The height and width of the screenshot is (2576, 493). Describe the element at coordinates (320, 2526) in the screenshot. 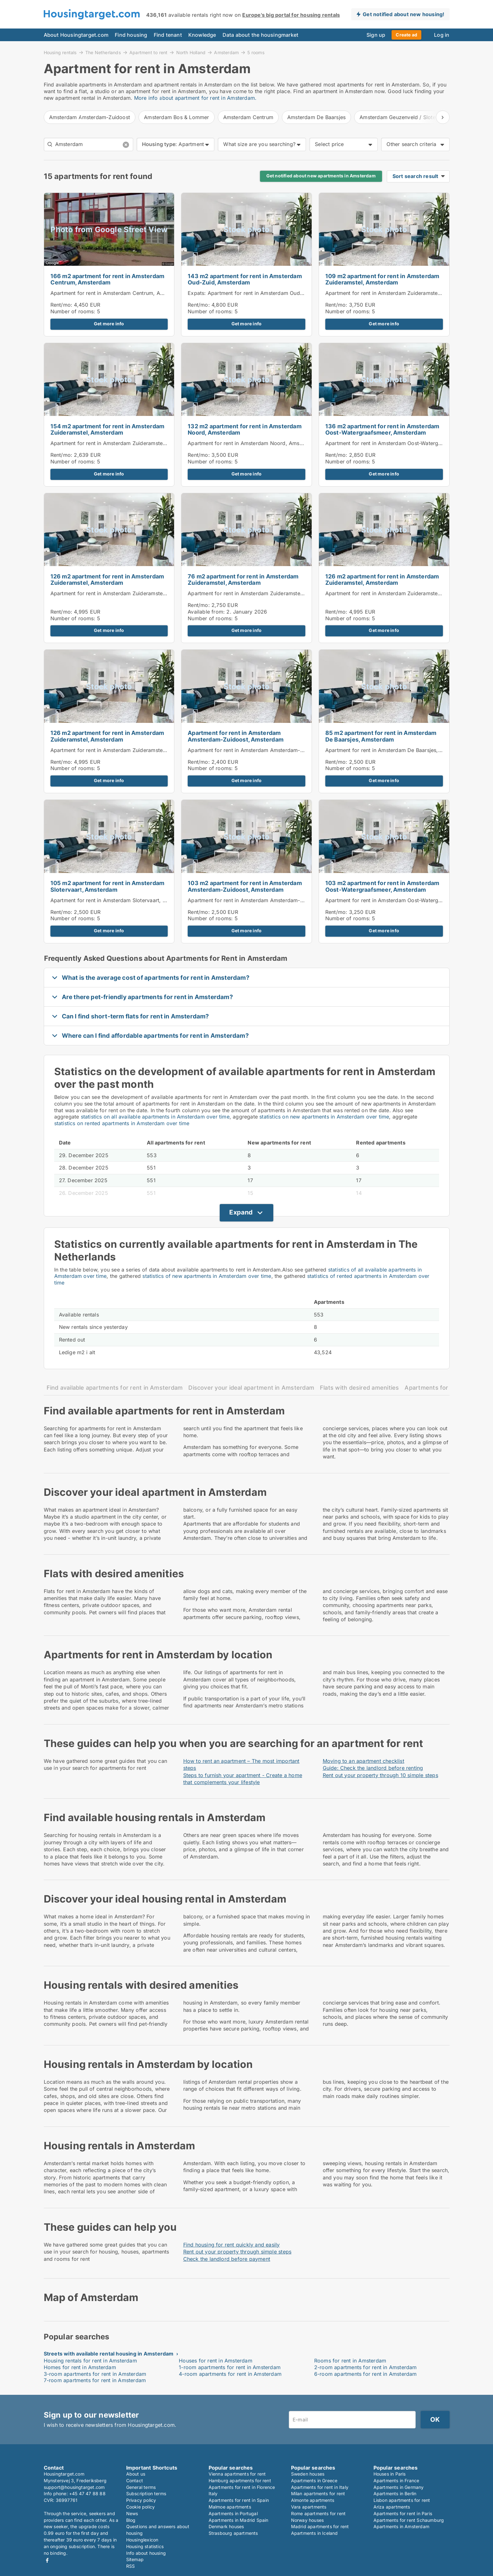

I see `Madrid apartments for rent` at that location.